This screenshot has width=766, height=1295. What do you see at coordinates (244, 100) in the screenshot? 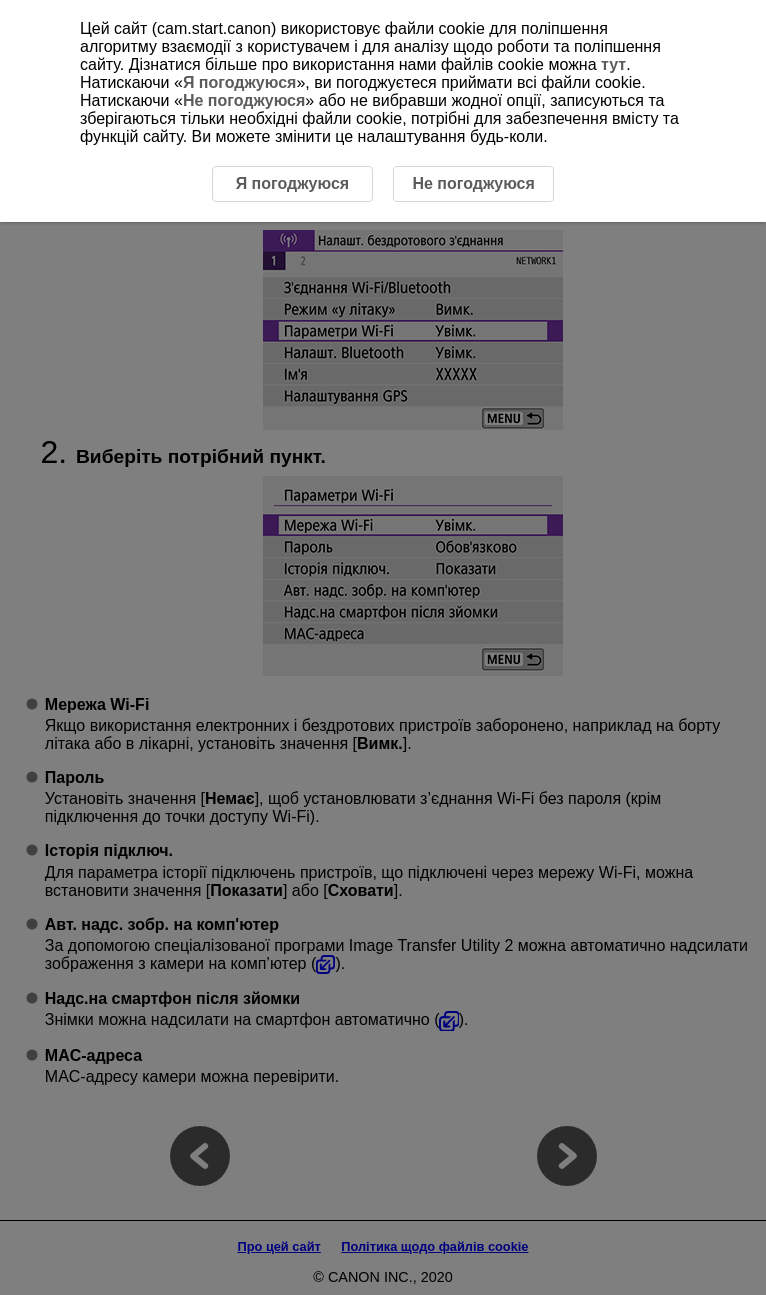
I see `Не погоджуюся` at bounding box center [244, 100].